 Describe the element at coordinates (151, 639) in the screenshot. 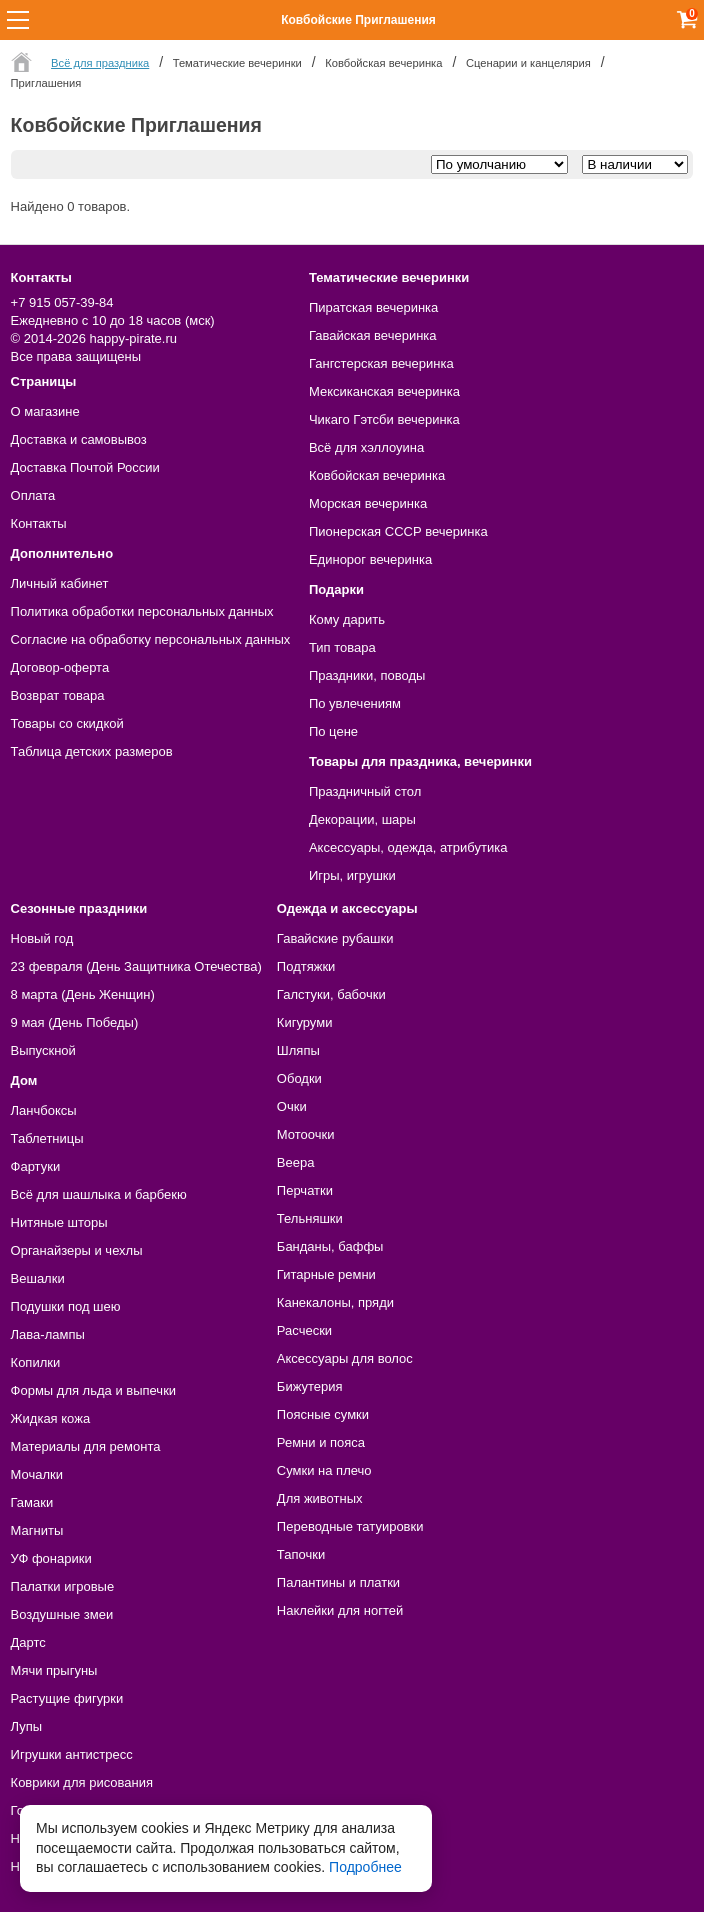

I see `Согласие на обработку персональных данных` at that location.